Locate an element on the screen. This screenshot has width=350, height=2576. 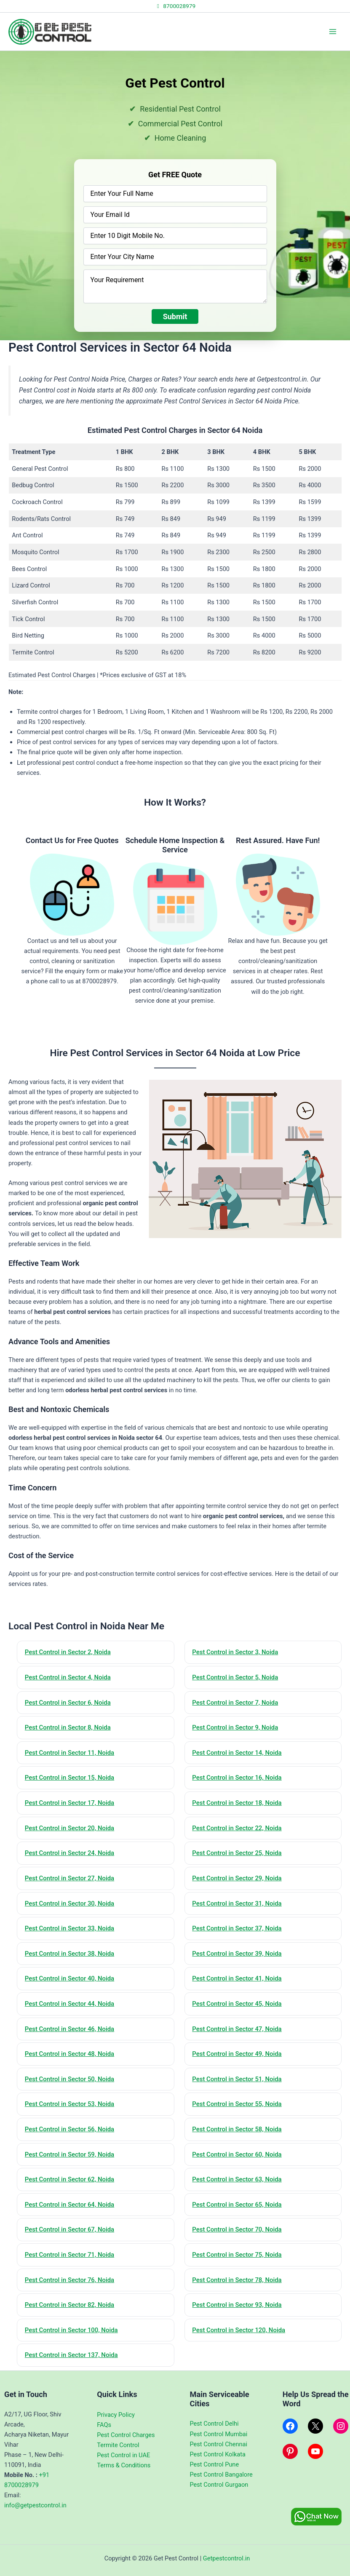
Pest Control in UAE is located at coordinates (123, 2455).